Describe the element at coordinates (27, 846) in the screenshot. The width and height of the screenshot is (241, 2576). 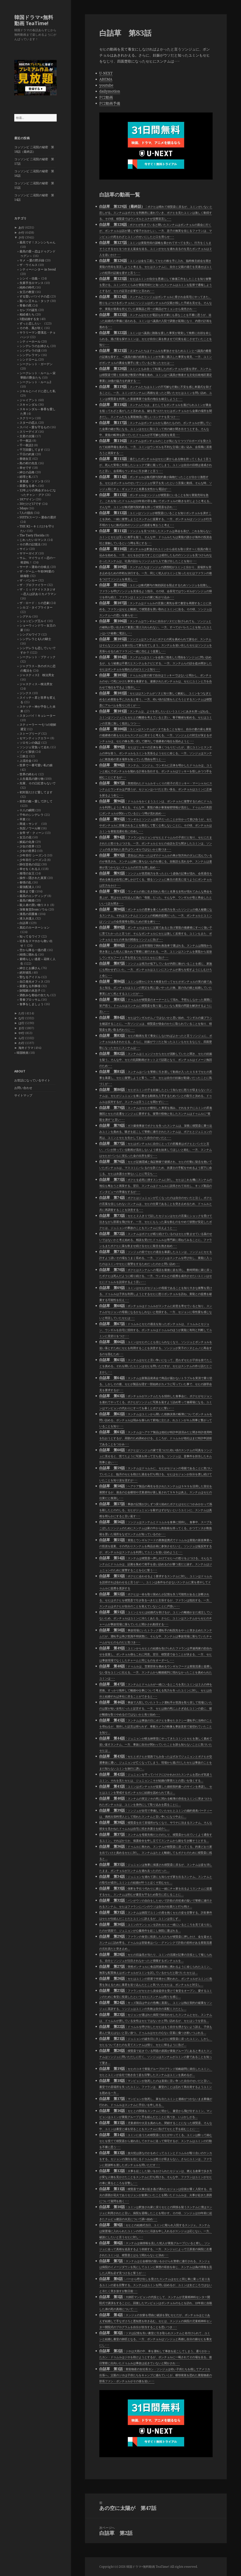
I see `少女の世界` at that location.